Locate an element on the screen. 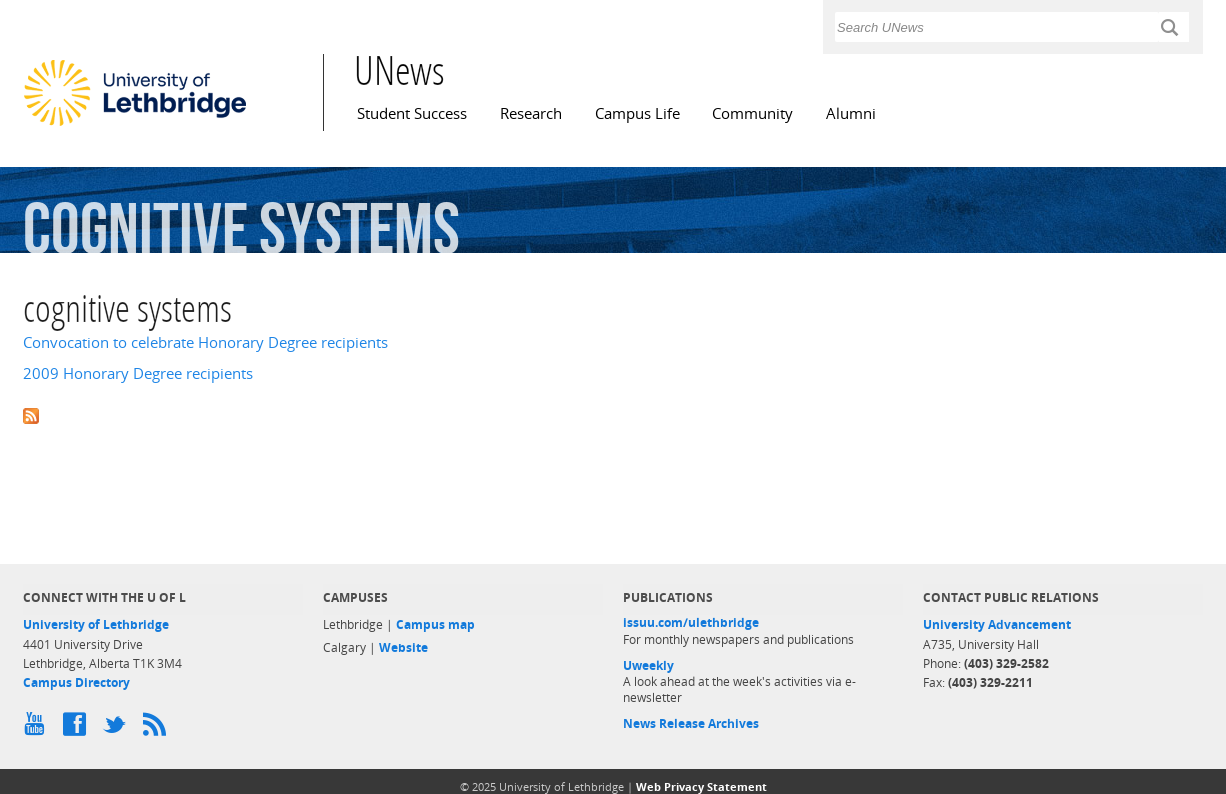  2009 Honorary Degree recipients is located at coordinates (138, 373).